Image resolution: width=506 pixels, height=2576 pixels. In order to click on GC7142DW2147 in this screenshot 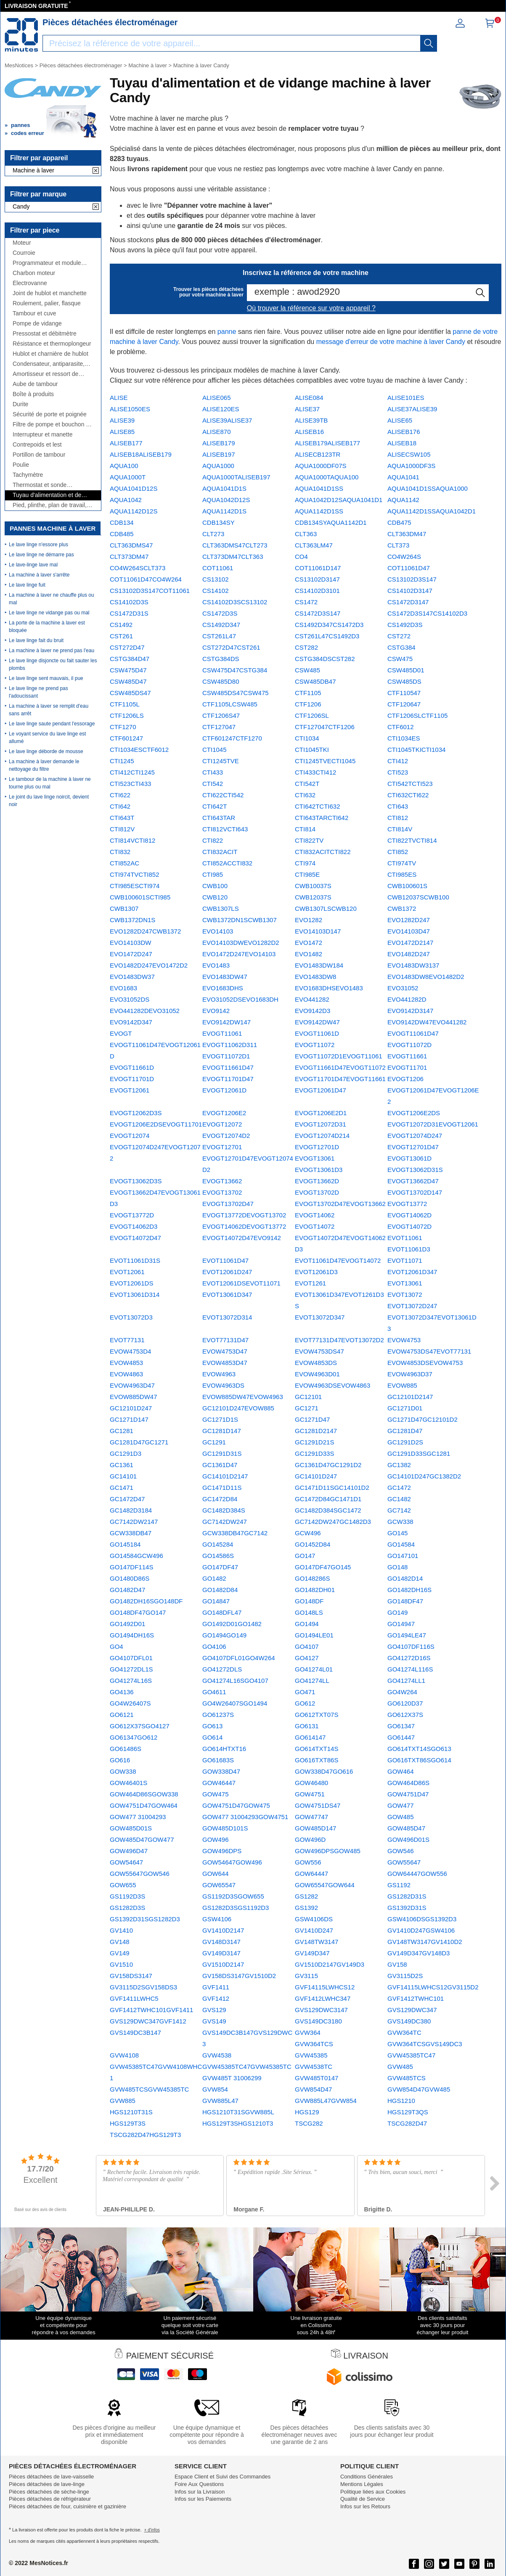, I will do `click(134, 1521)`.